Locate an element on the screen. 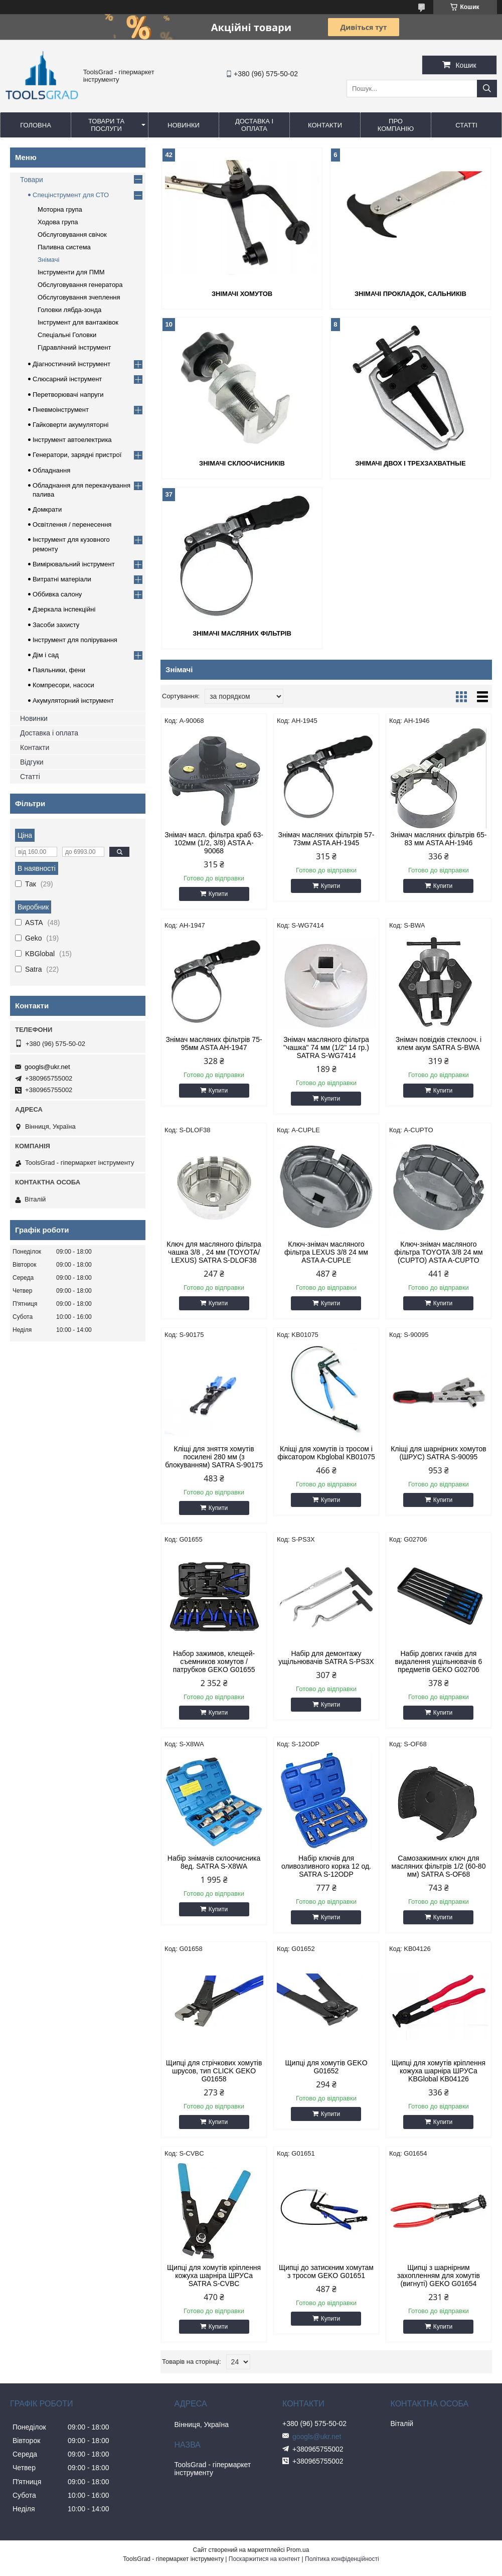 This screenshot has height=2576, width=502. Діагностичний інструмент is located at coordinates (71, 364).